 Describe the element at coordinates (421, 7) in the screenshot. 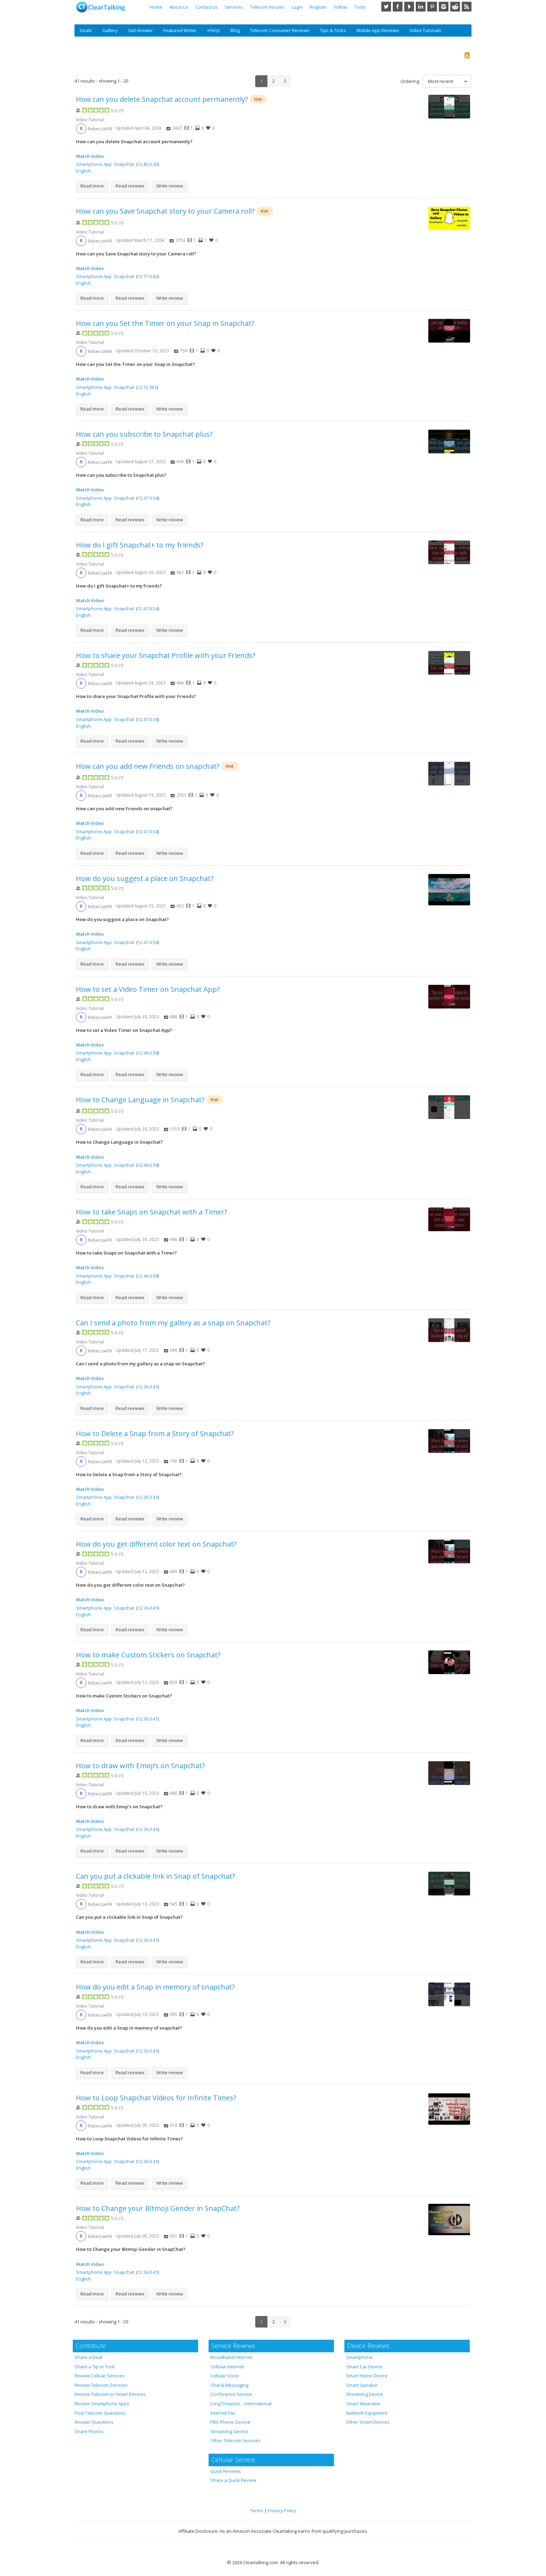

I see `LinkedIn` at that location.